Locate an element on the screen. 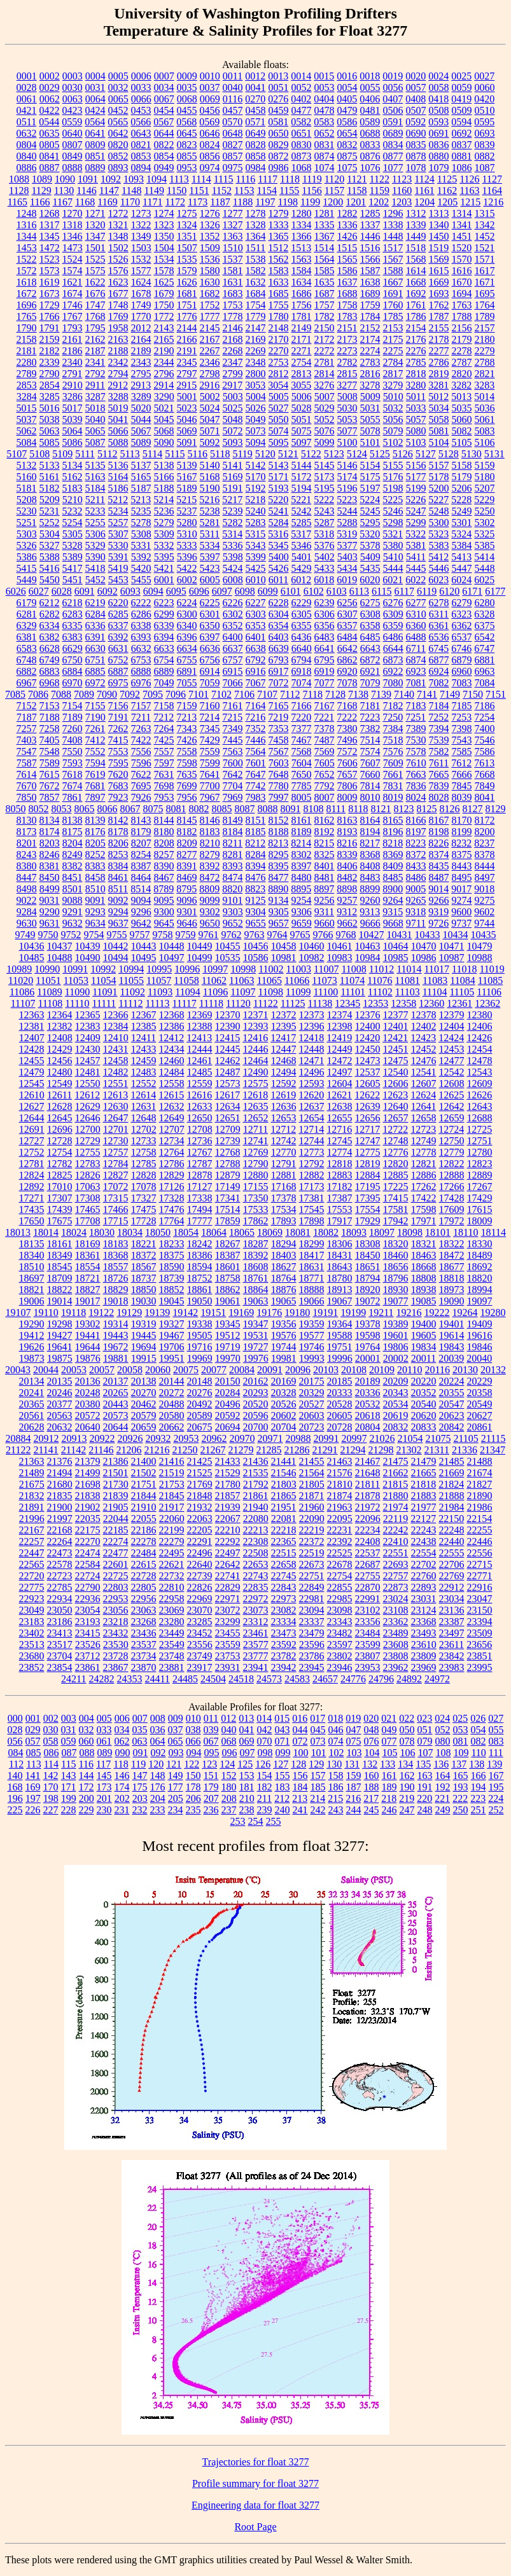  6177 is located at coordinates (495, 591).